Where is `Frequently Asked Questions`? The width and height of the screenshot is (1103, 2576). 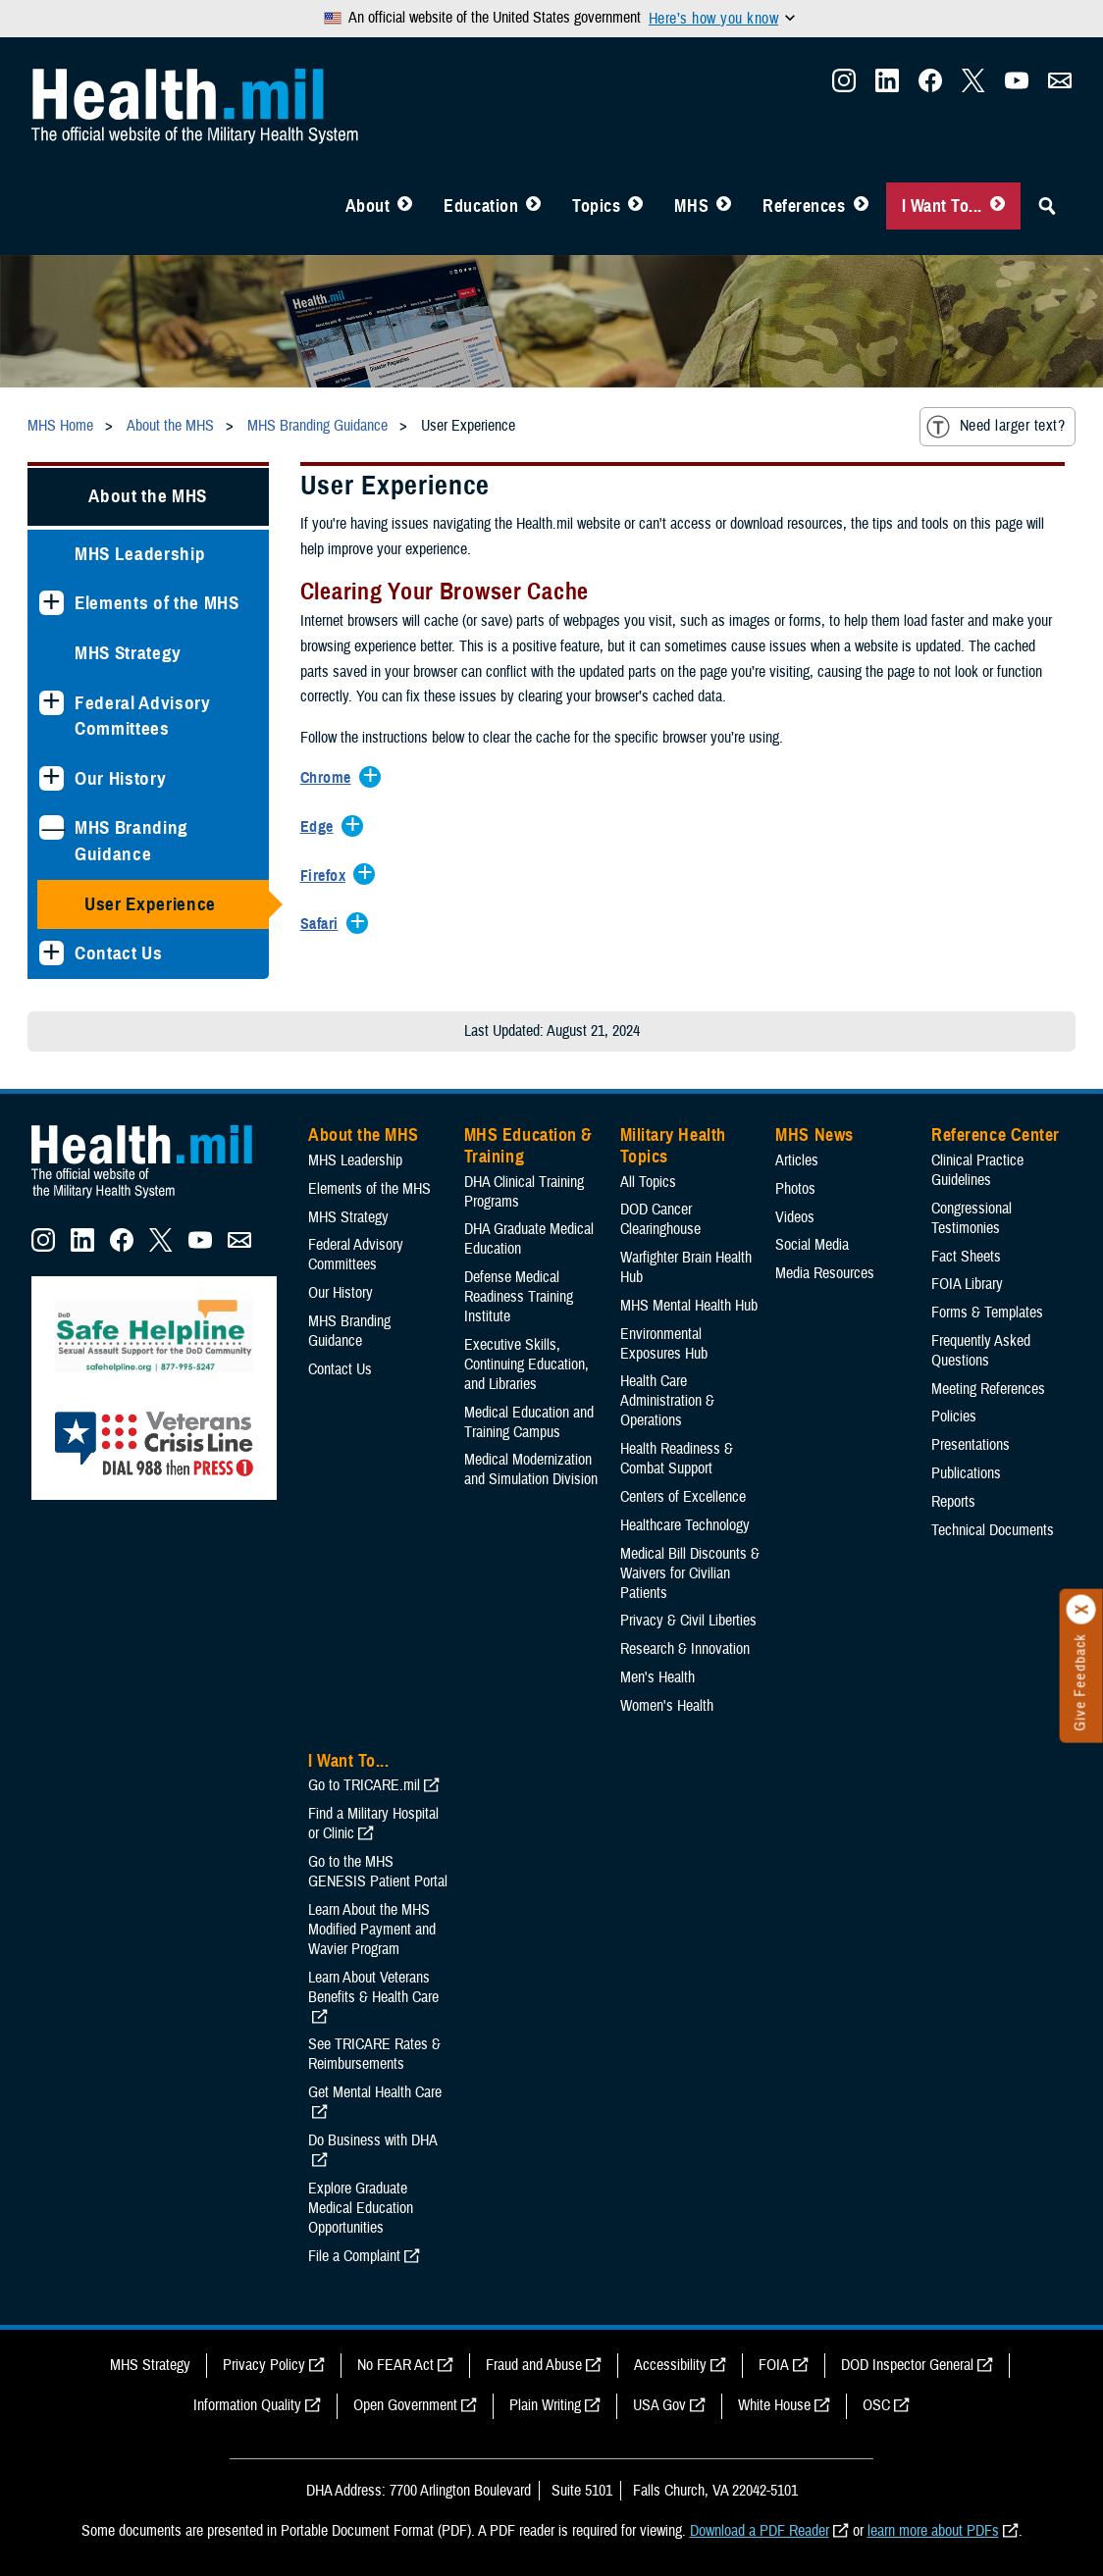 Frequently Asked Questions is located at coordinates (980, 1350).